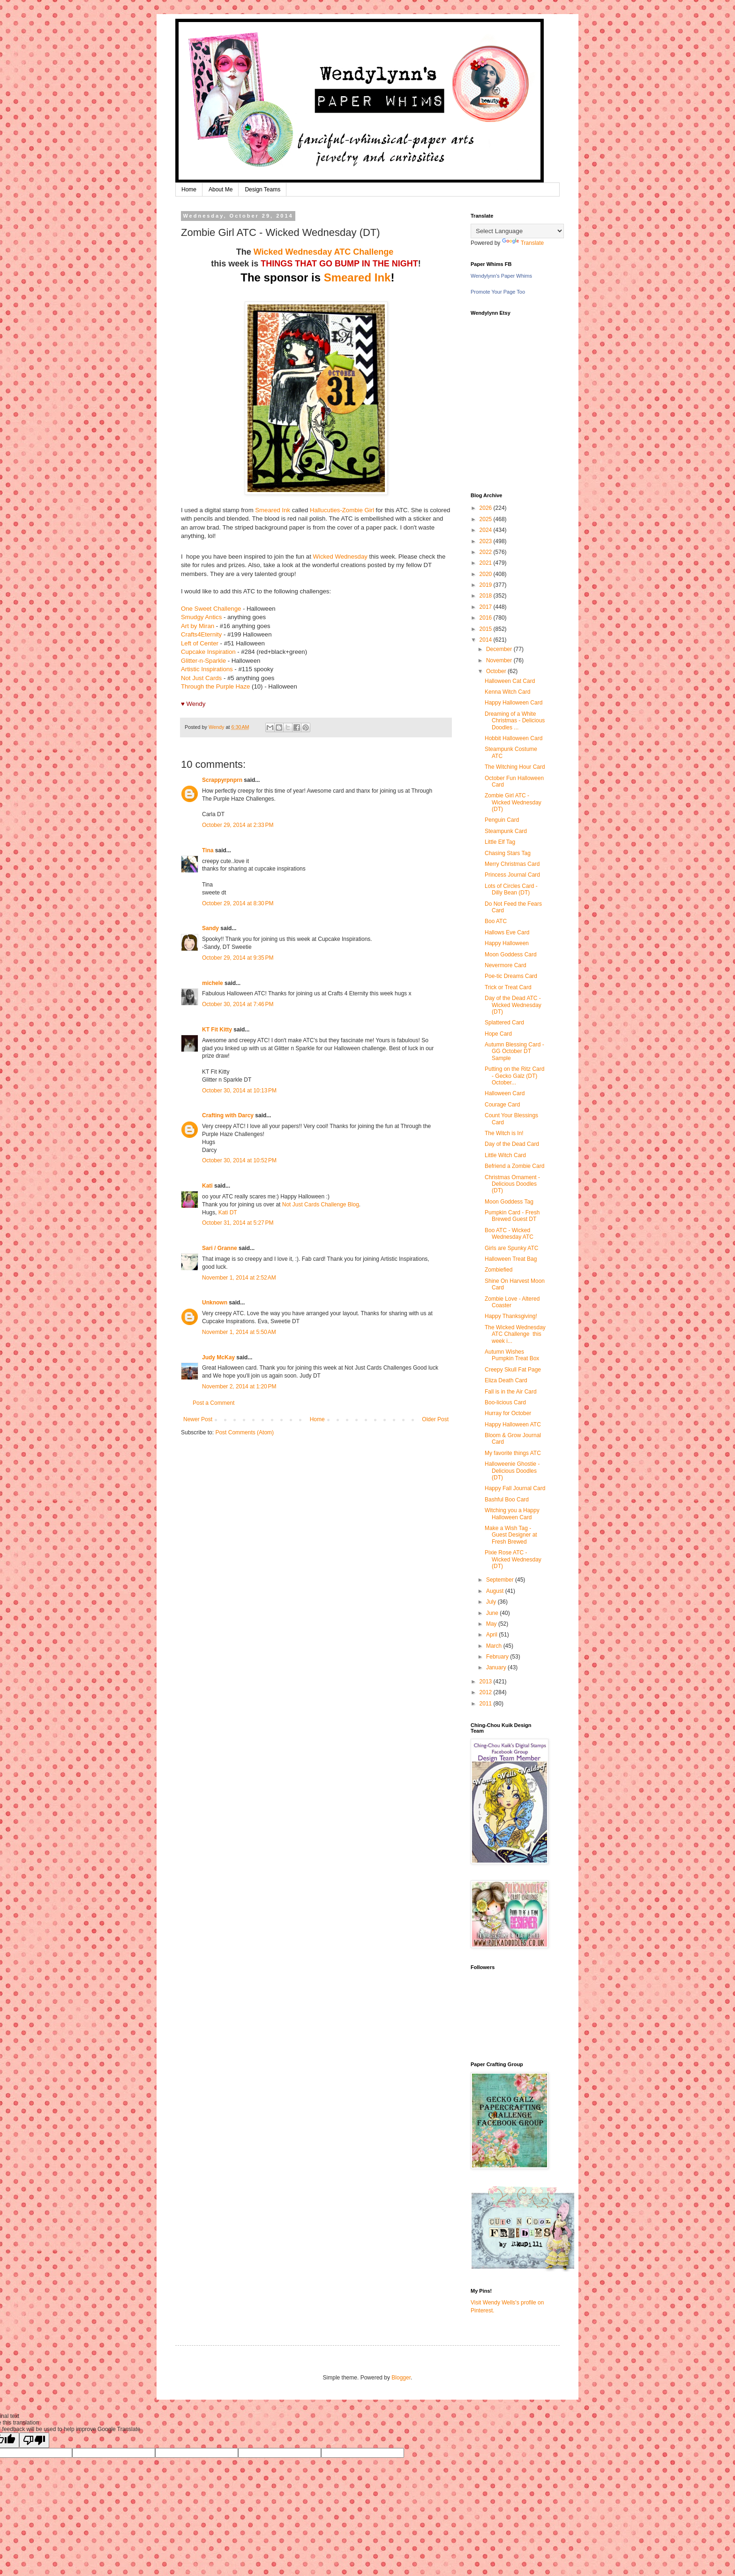 This screenshot has width=735, height=2576. I want to click on 2018, so click(487, 595).